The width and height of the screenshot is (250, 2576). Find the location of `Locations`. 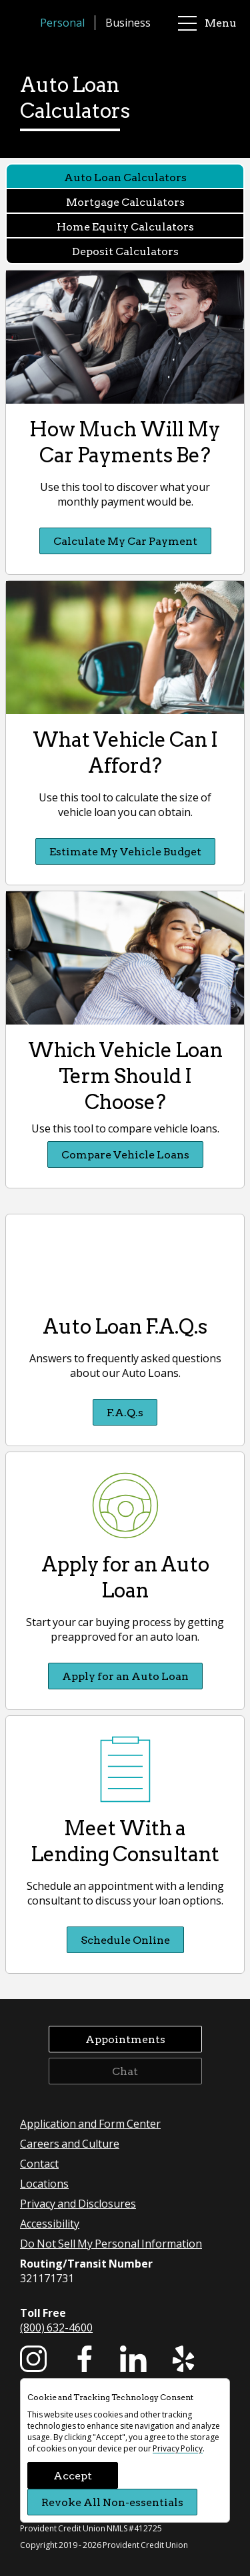

Locations is located at coordinates (44, 2183).